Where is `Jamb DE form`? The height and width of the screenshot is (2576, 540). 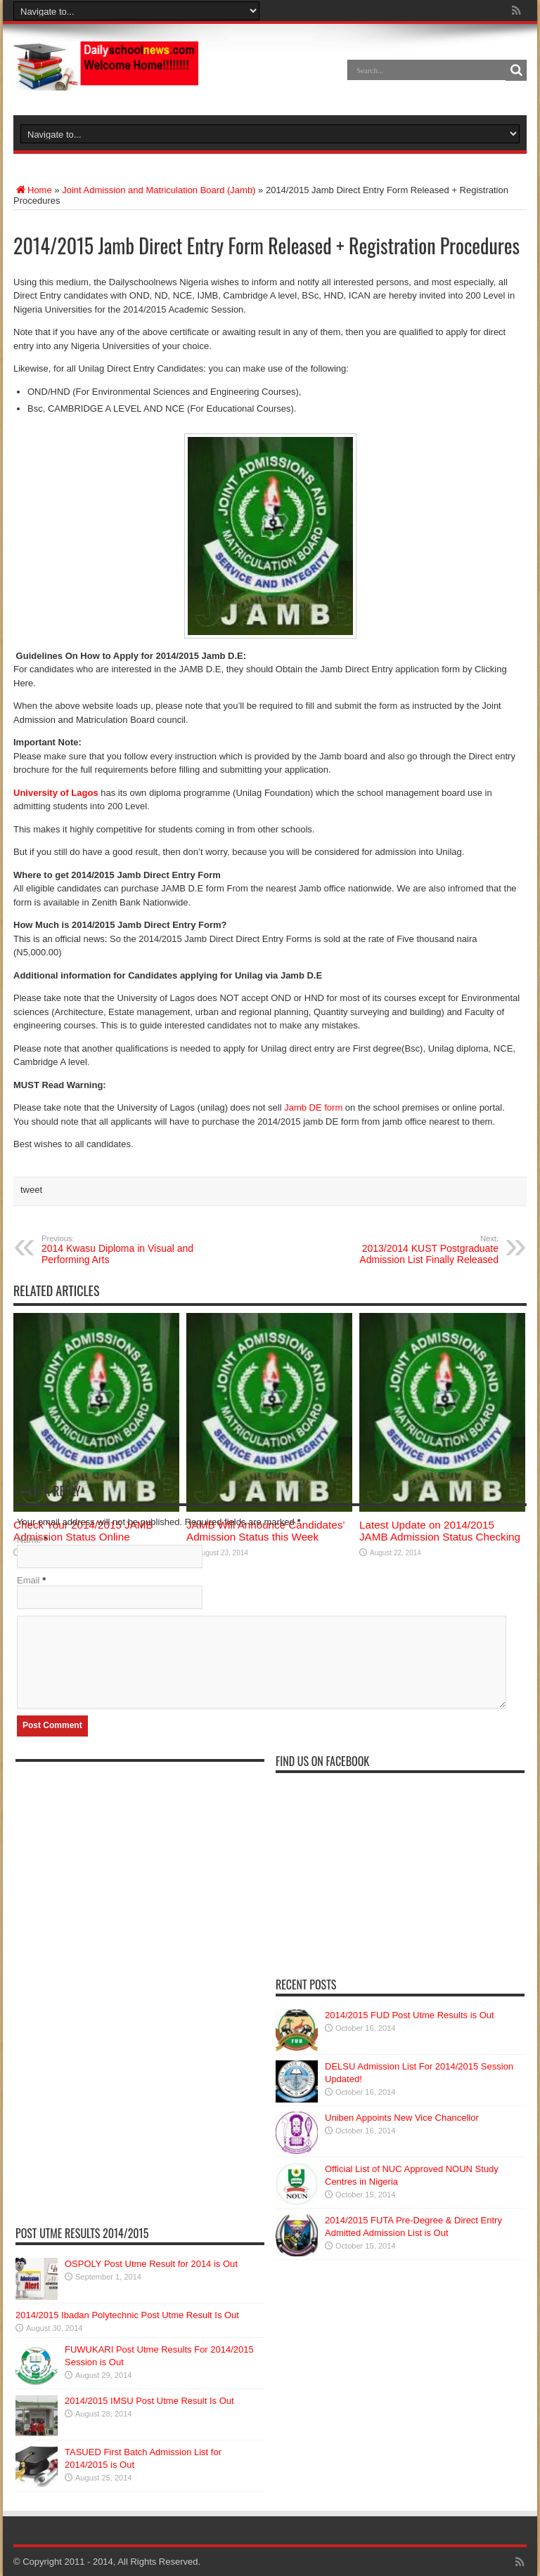
Jamb DE form is located at coordinates (313, 1107).